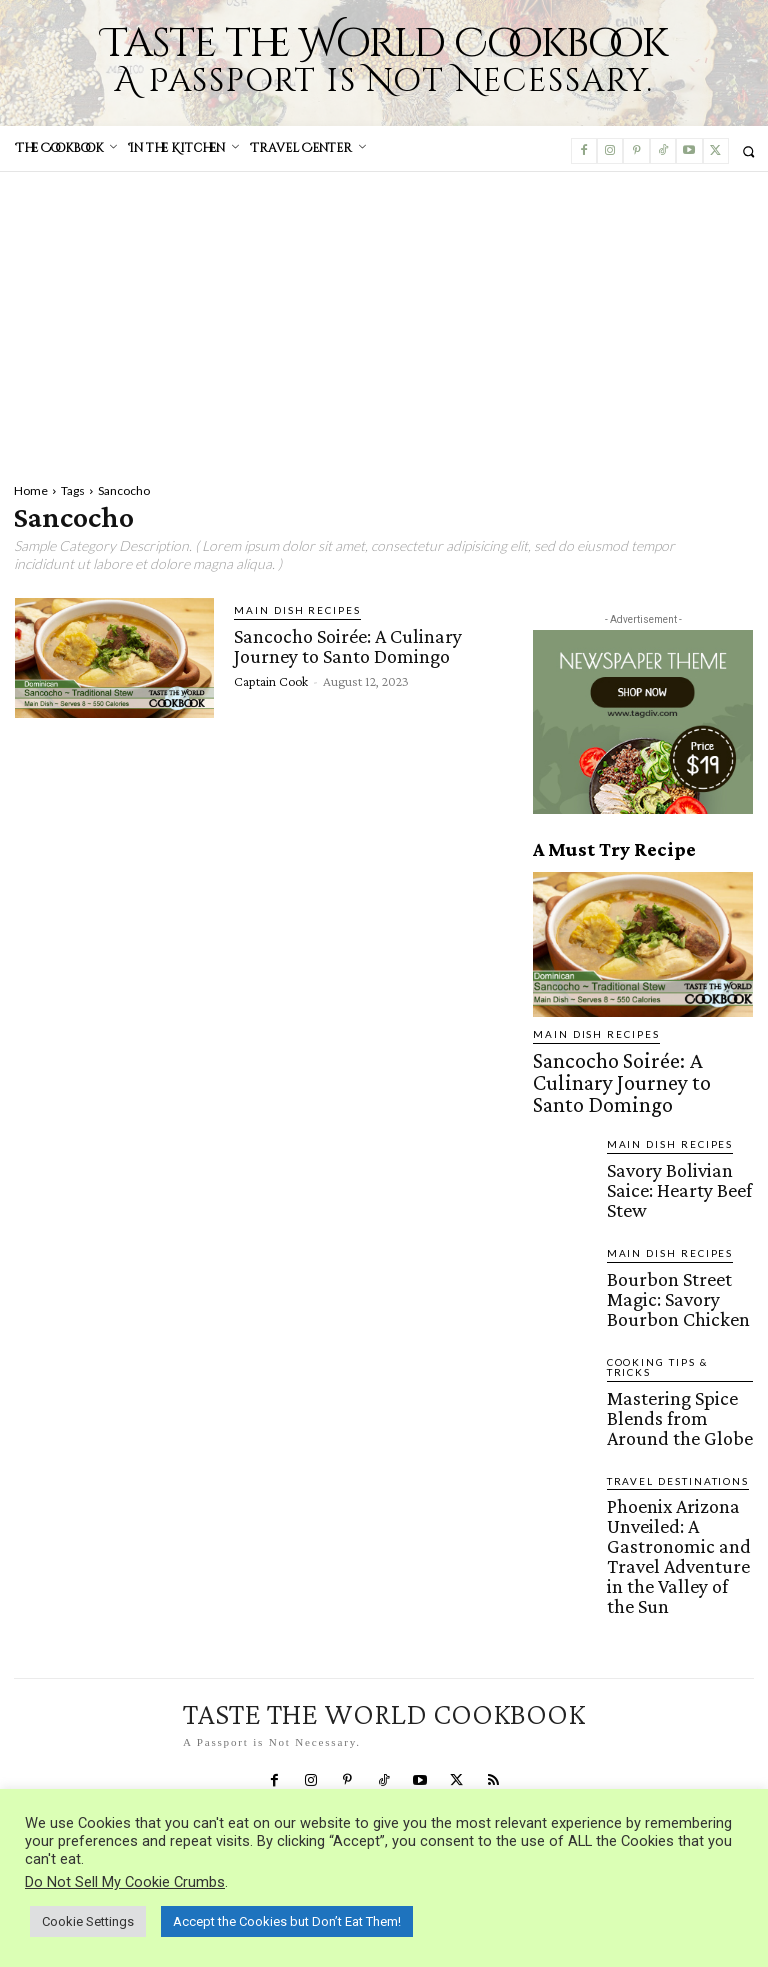 The width and height of the screenshot is (768, 1967). Describe the element at coordinates (287, 1921) in the screenshot. I see `Accept the Cookies but Don’t Eat Them! [button]` at that location.